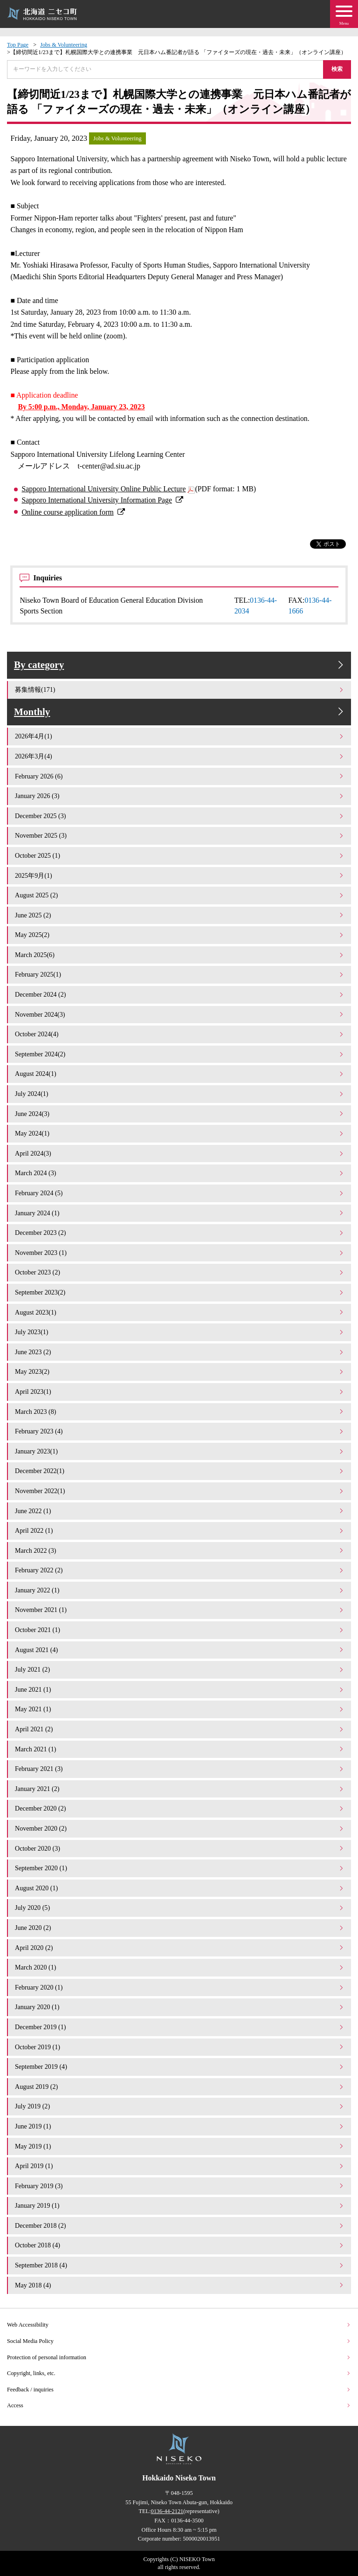  What do you see at coordinates (179, 1371) in the screenshot?
I see `May 2023(2)` at bounding box center [179, 1371].